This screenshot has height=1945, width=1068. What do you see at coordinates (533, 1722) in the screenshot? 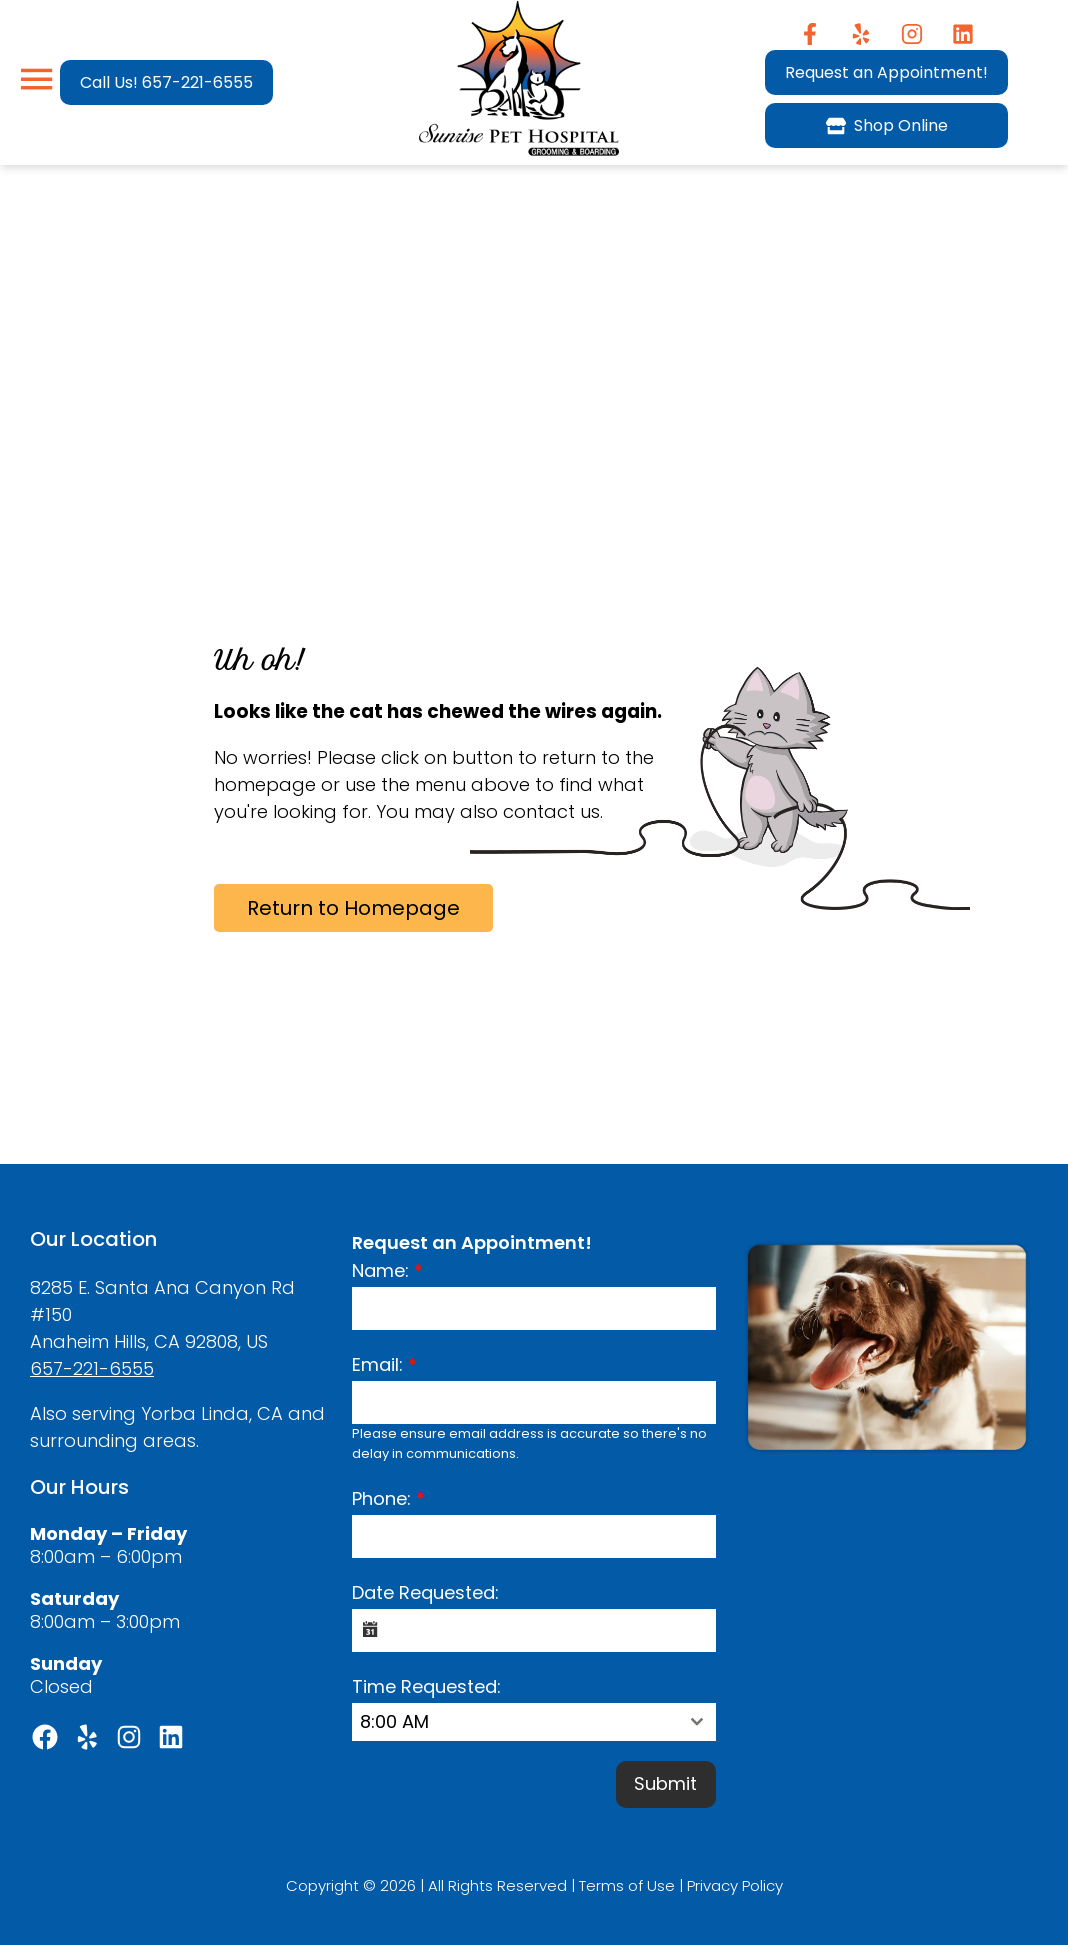
I see `[combobox]` at bounding box center [533, 1722].